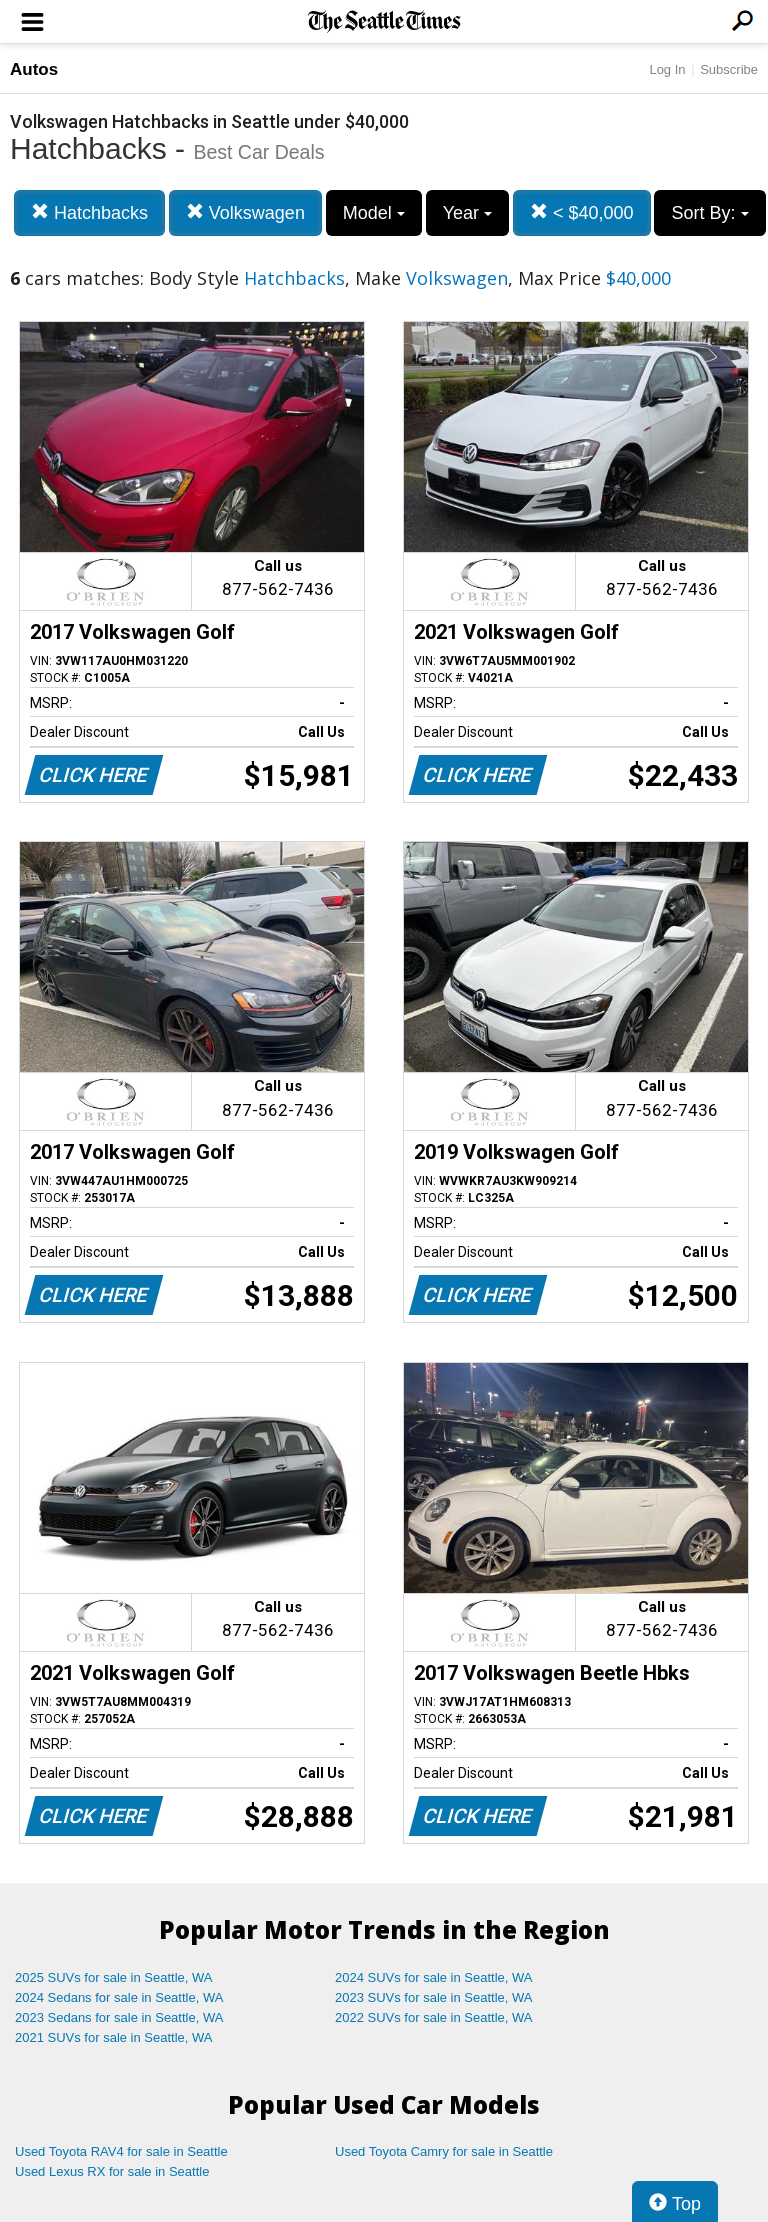 This screenshot has width=768, height=2222. Describe the element at coordinates (729, 69) in the screenshot. I see `Subscribe` at that location.